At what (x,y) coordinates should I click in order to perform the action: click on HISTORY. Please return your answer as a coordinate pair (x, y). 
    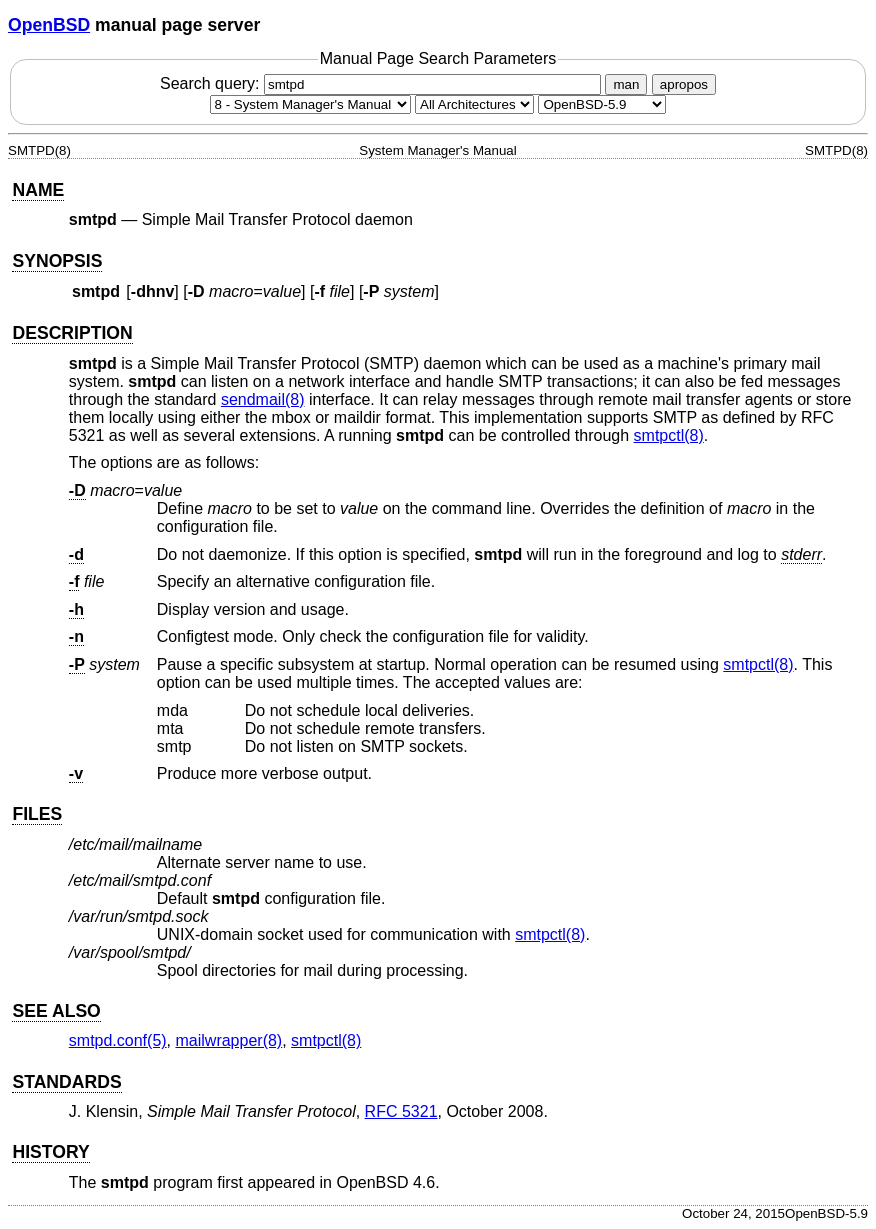
    Looking at the image, I should click on (50, 1152).